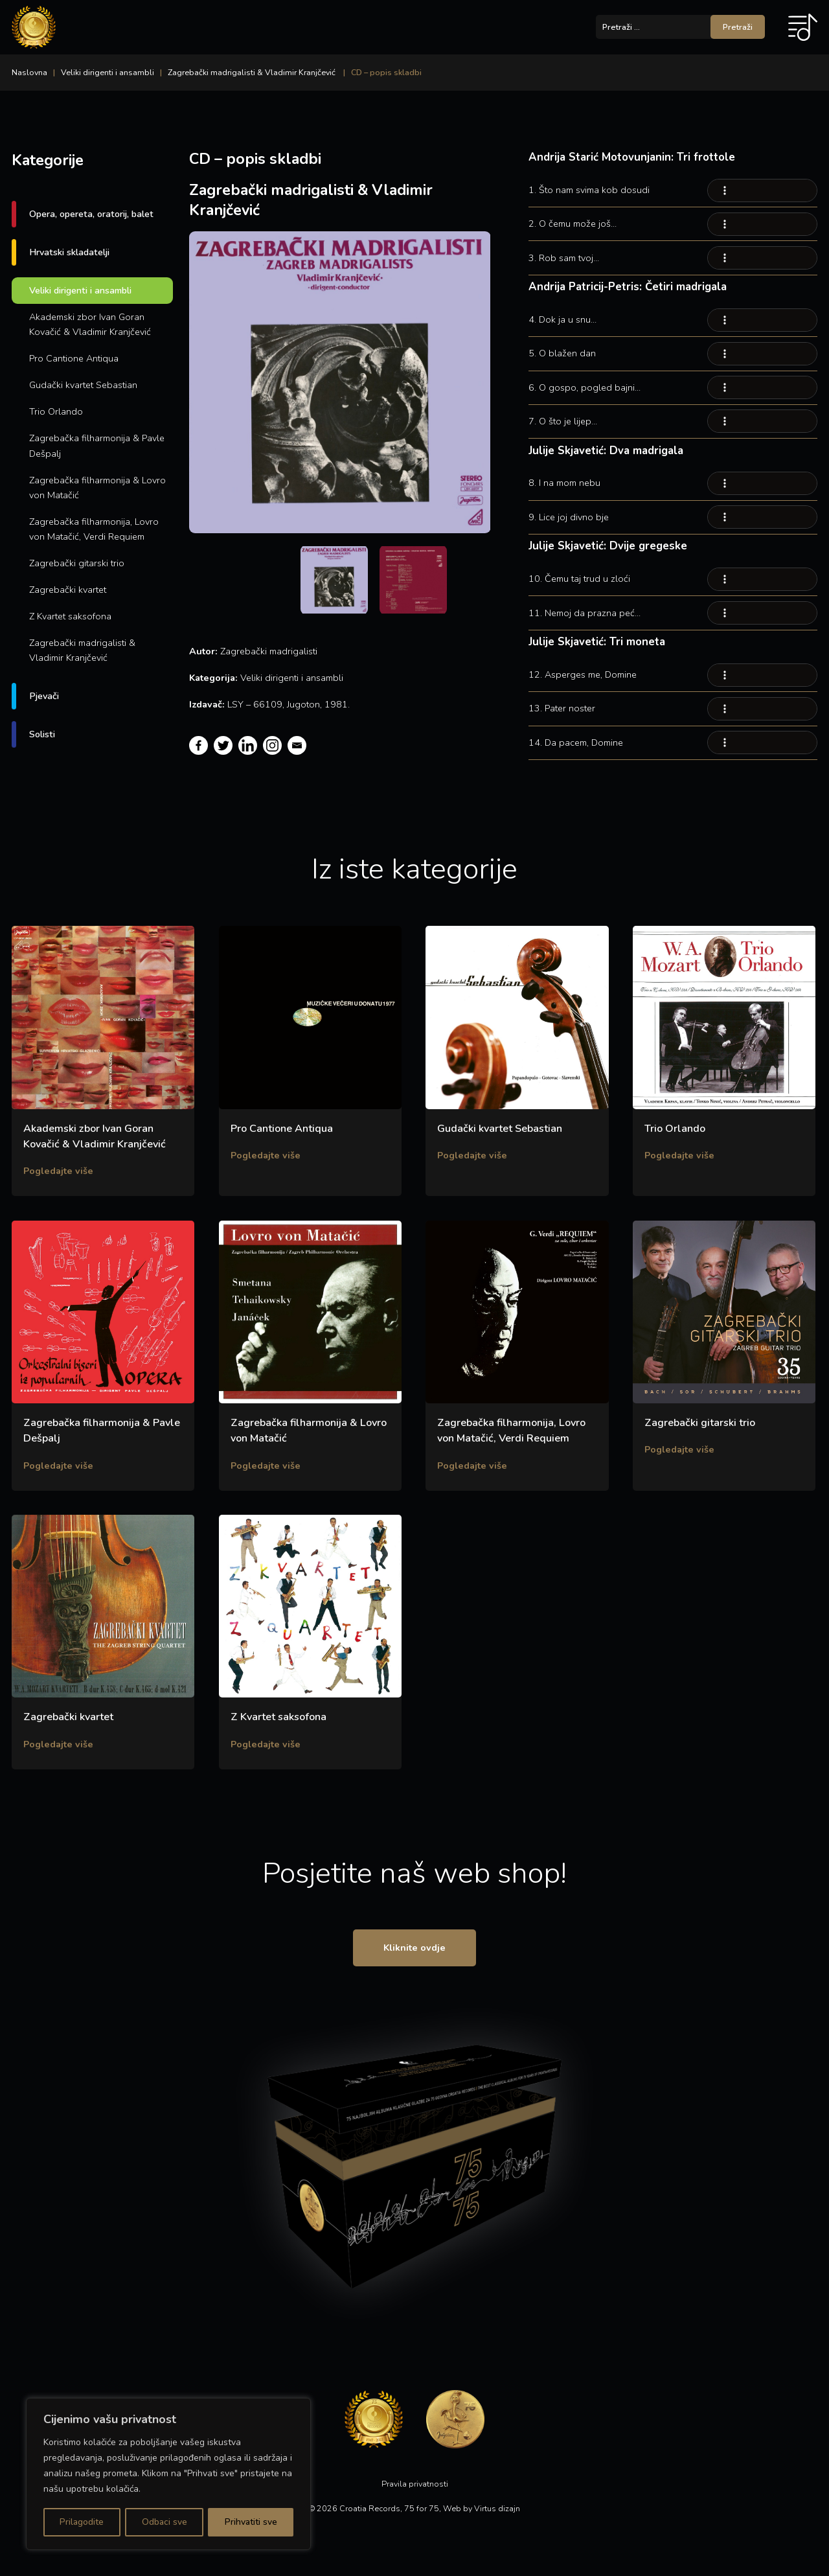  I want to click on Prihvatiti sve, so click(251, 2522).